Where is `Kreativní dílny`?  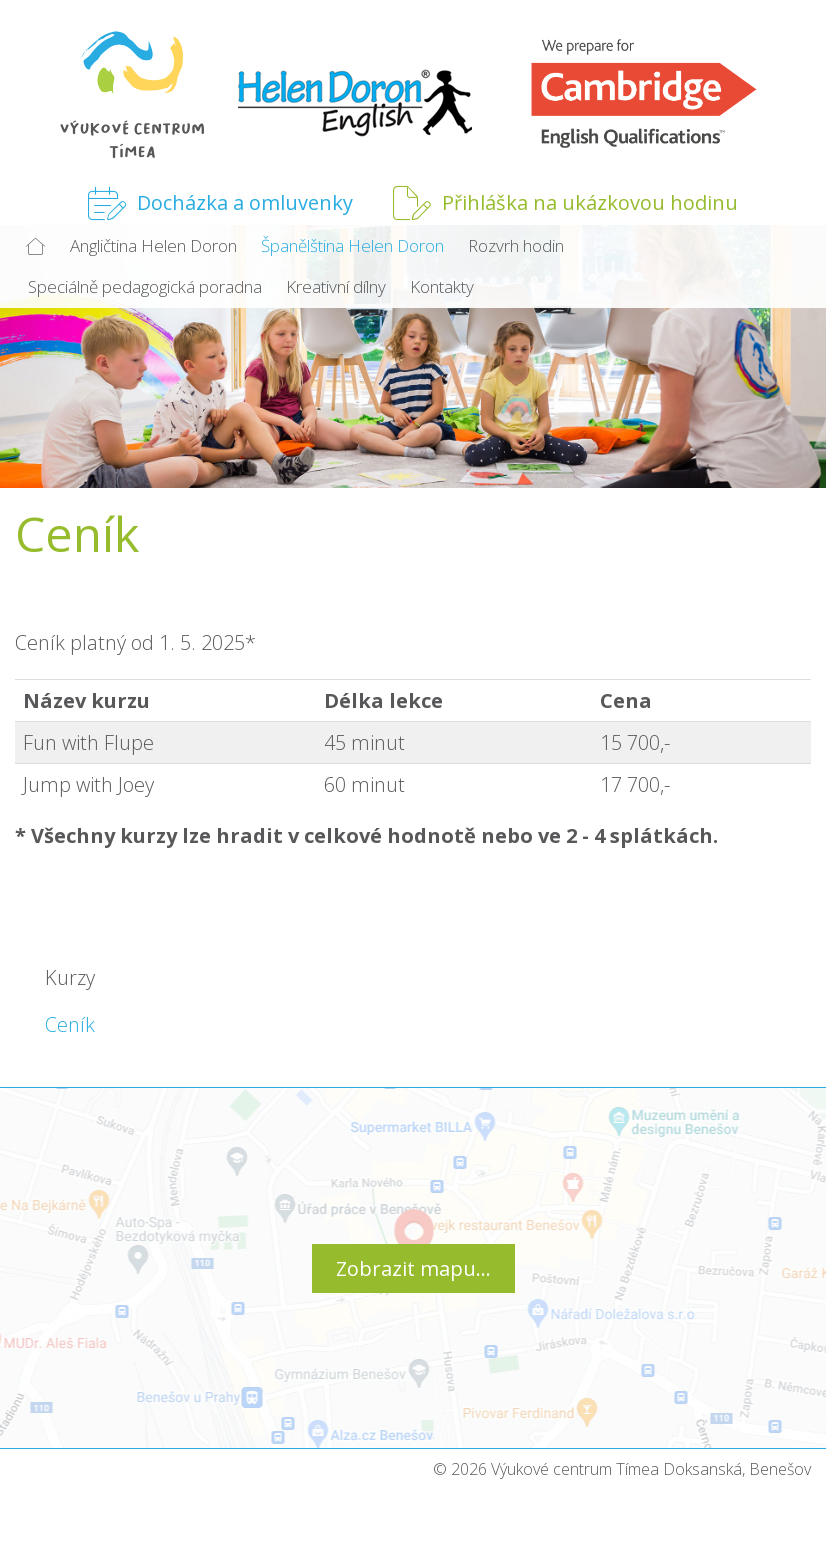
Kreativní dílny is located at coordinates (336, 286).